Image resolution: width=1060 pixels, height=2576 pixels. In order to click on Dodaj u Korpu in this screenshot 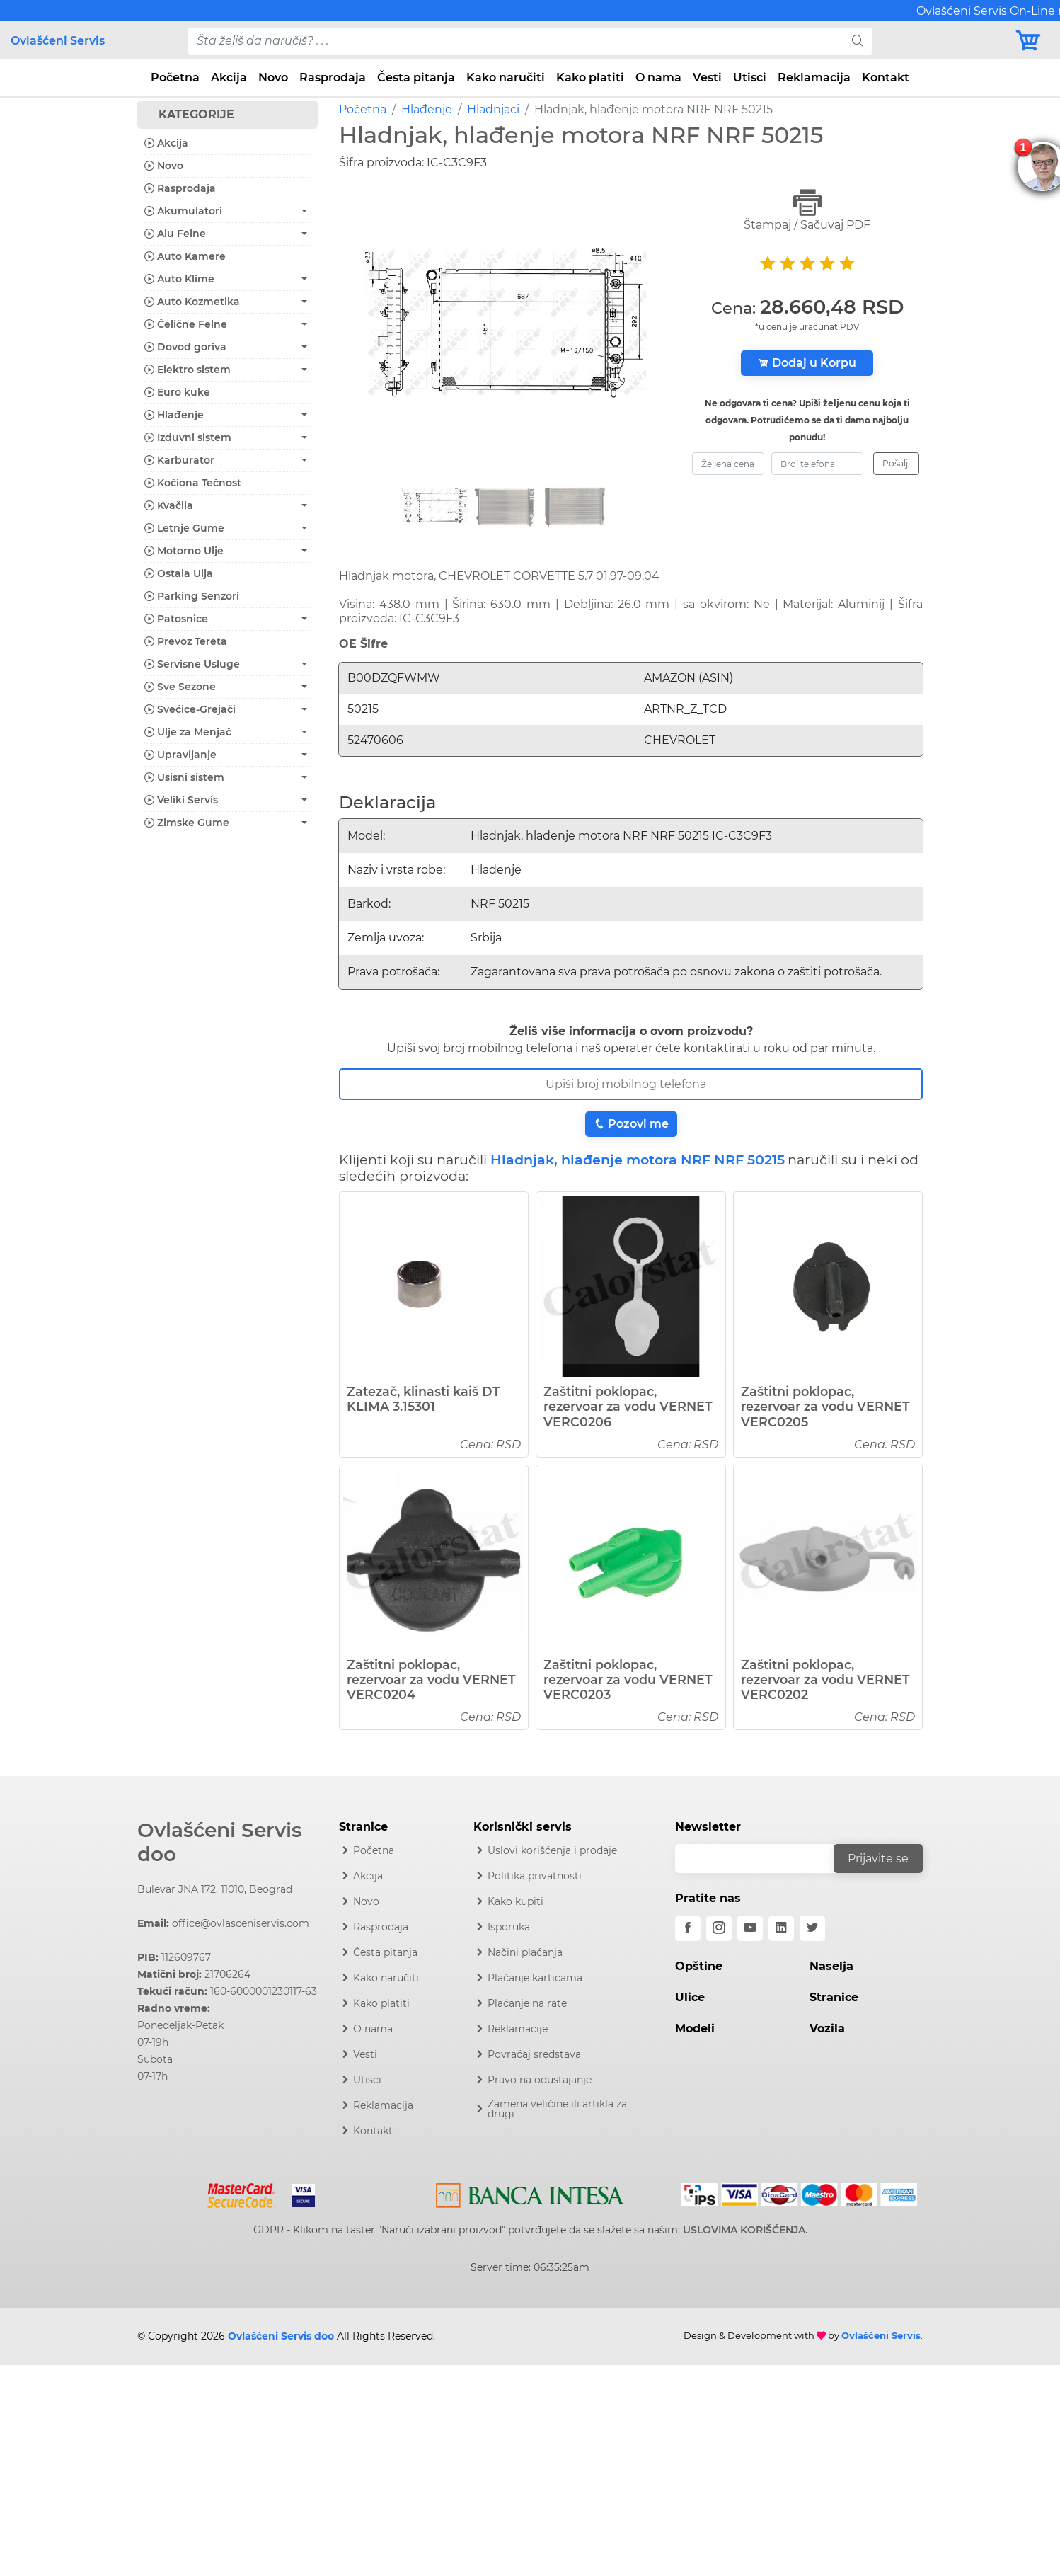, I will do `click(807, 363)`.